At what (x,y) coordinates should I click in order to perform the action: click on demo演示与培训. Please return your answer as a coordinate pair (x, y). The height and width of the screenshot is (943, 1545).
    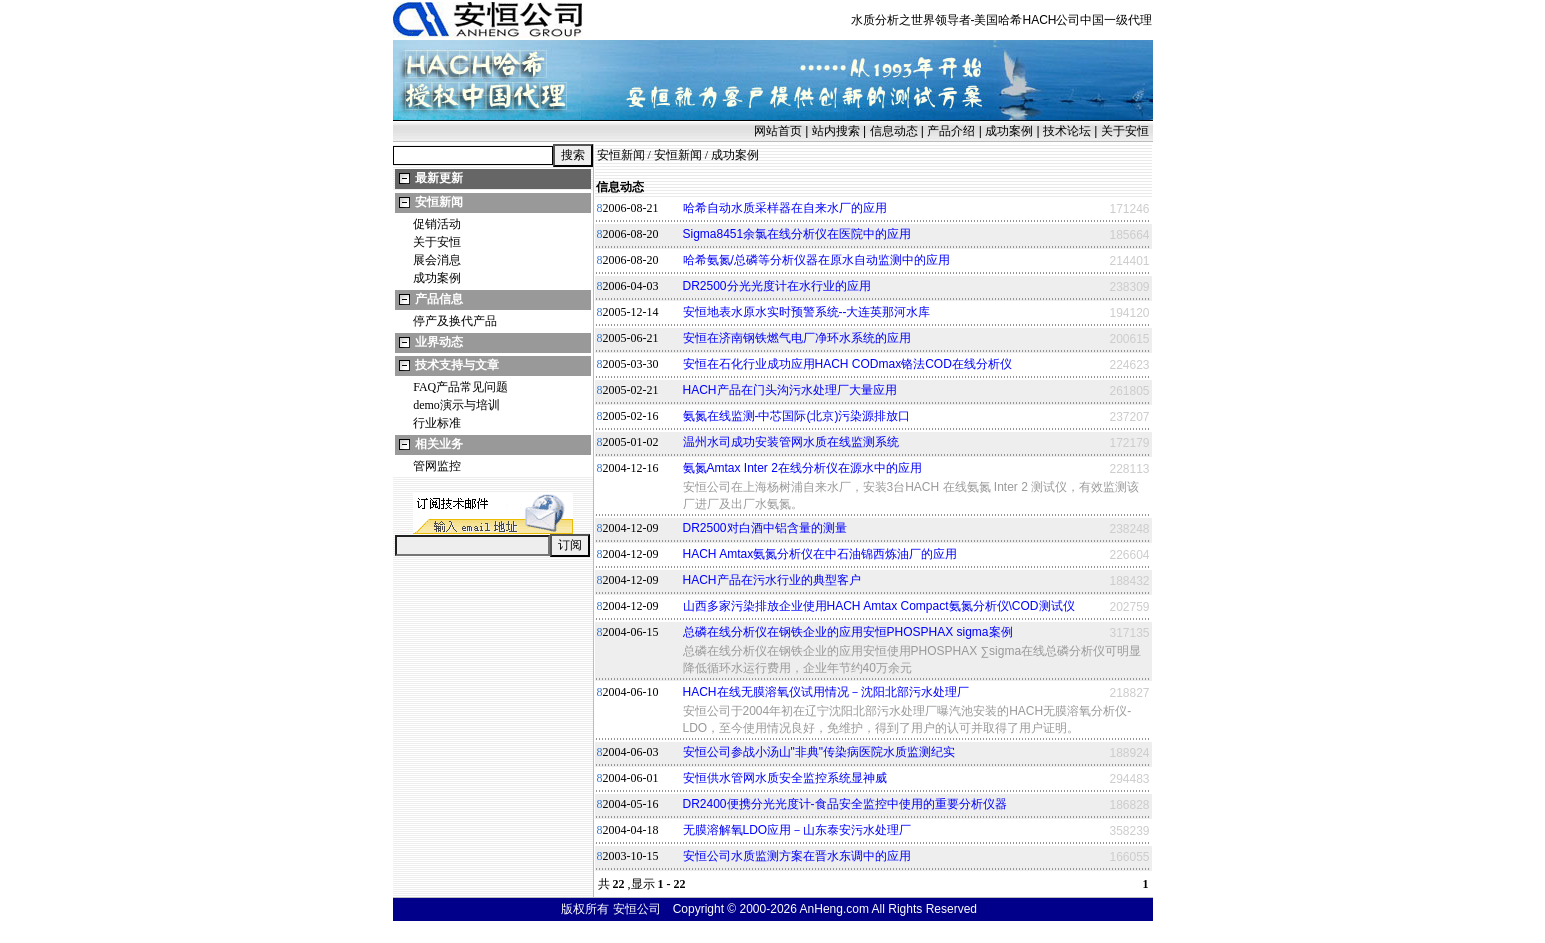
    Looking at the image, I should click on (456, 405).